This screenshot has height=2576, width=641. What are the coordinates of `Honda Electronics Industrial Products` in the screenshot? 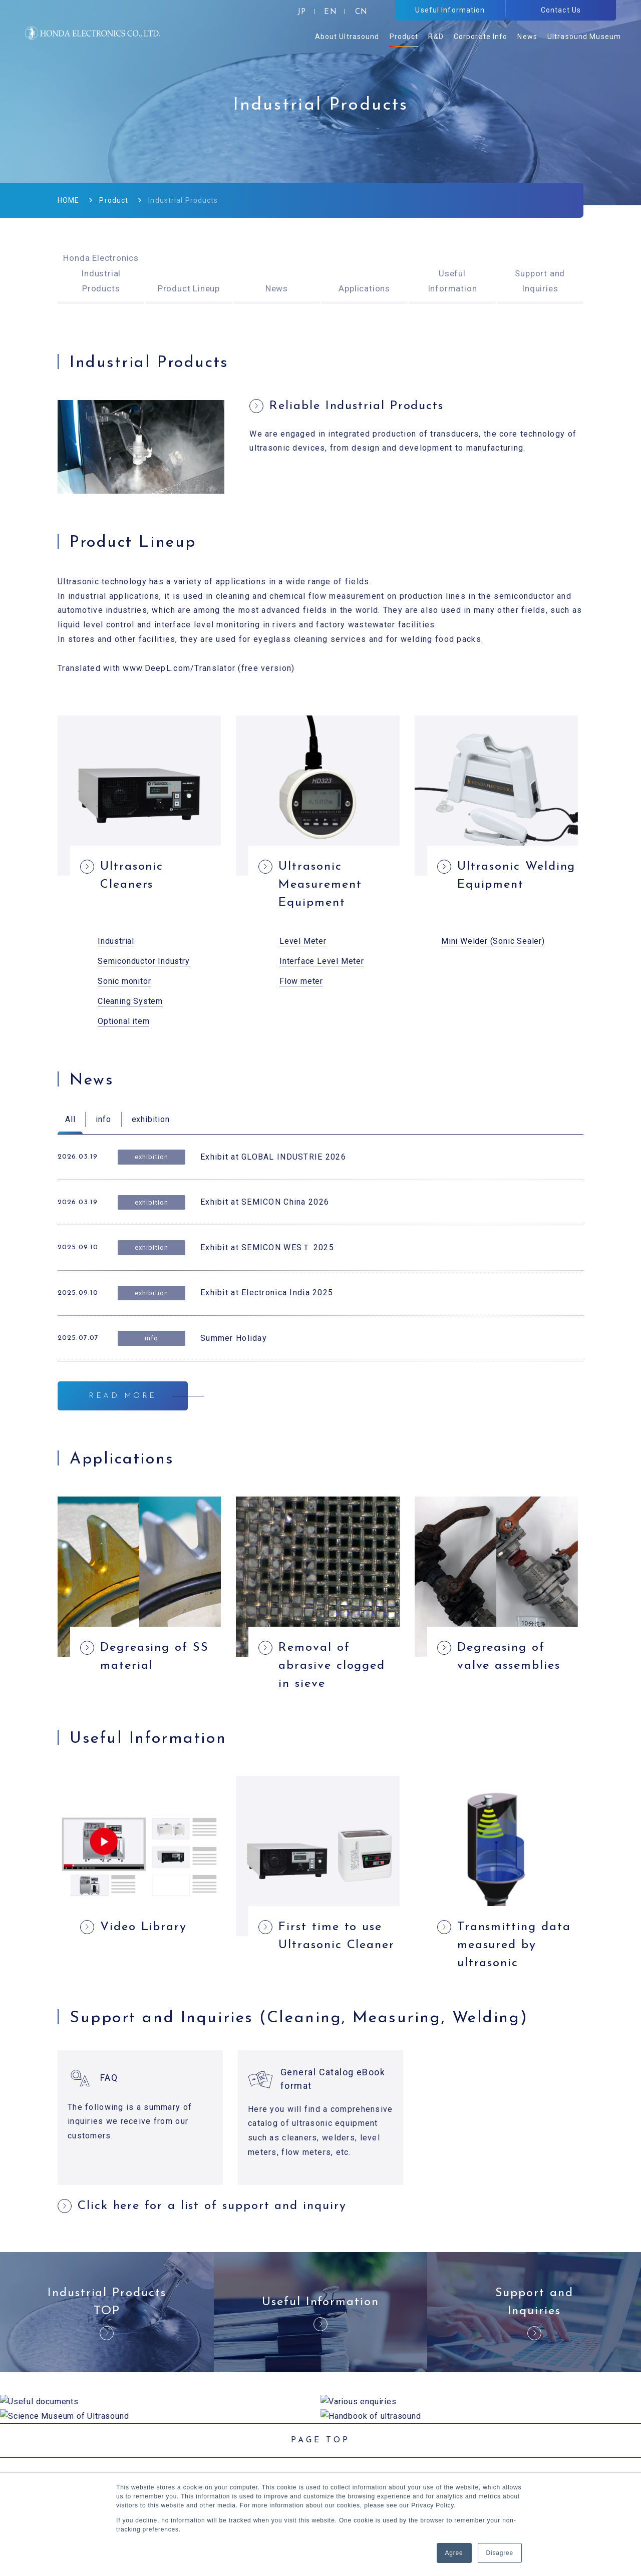 It's located at (101, 273).